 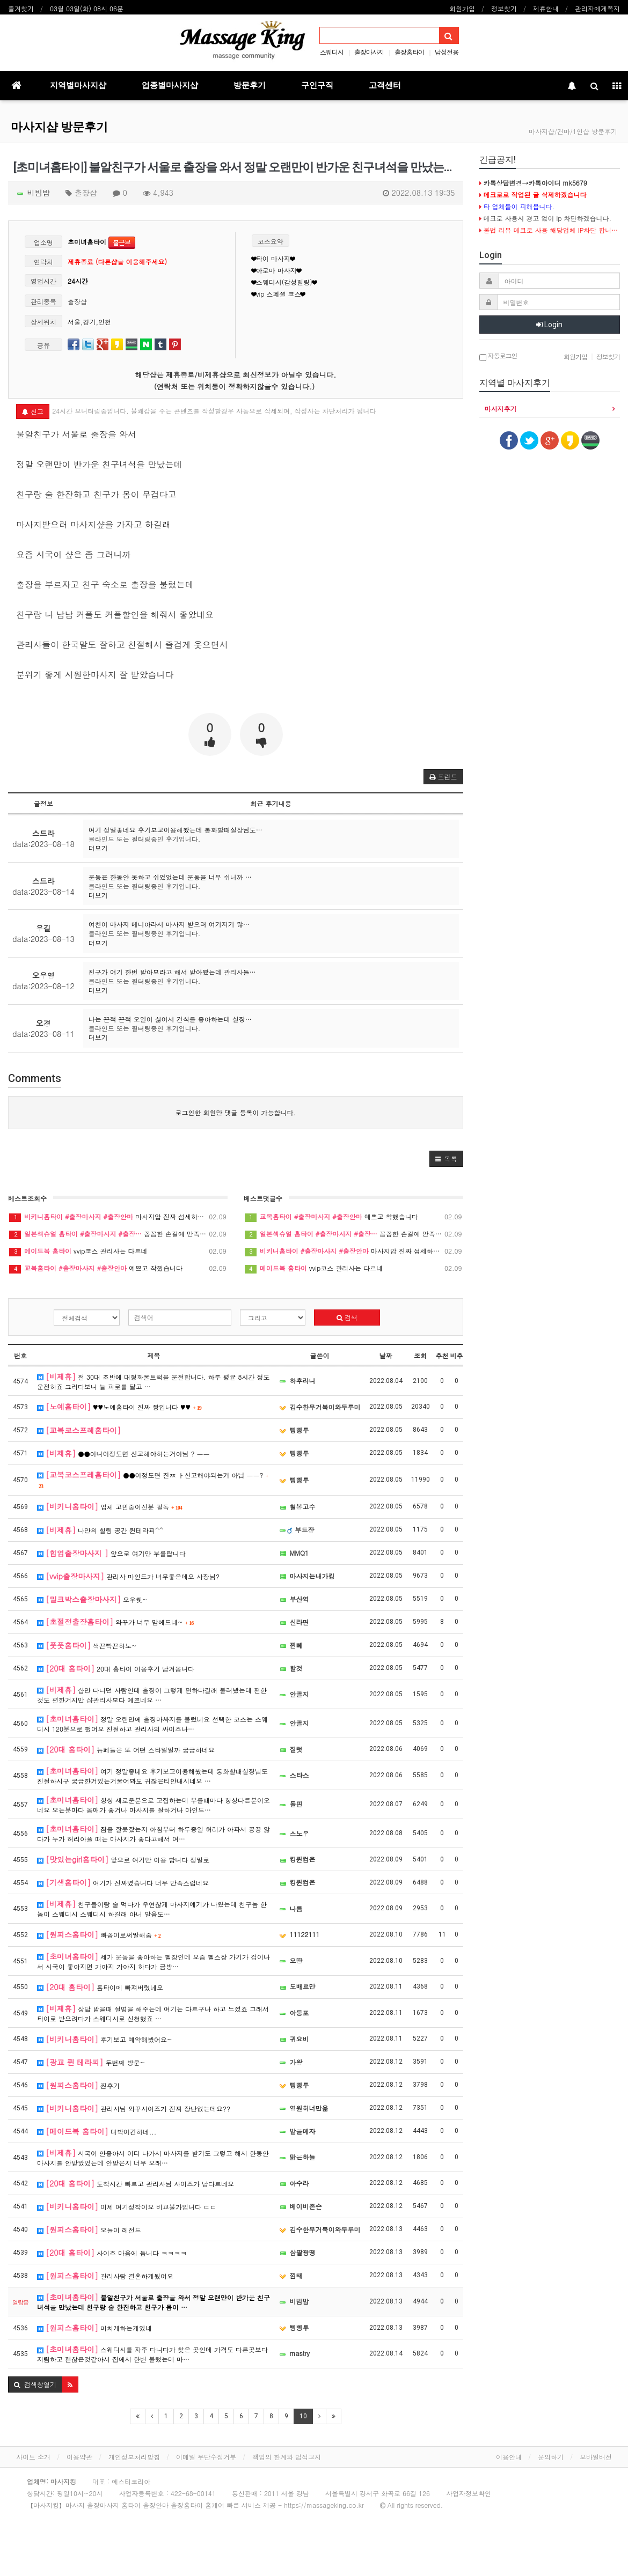 What do you see at coordinates (347, 1317) in the screenshot?
I see `검색` at bounding box center [347, 1317].